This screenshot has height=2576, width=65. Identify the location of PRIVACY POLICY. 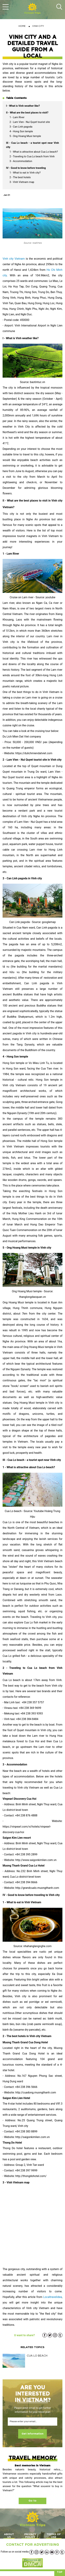
(30, 2535).